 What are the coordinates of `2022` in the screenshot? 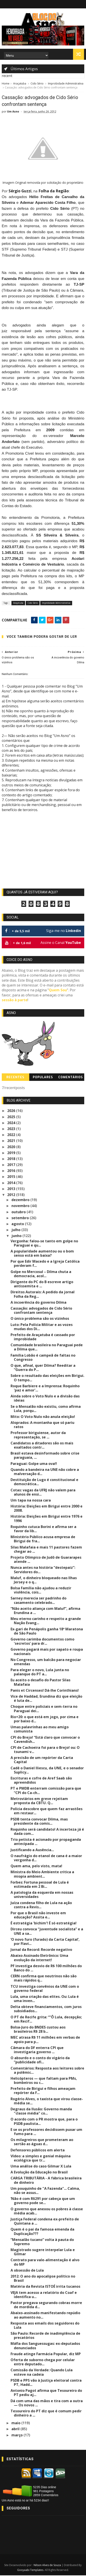 It's located at (11, 1135).